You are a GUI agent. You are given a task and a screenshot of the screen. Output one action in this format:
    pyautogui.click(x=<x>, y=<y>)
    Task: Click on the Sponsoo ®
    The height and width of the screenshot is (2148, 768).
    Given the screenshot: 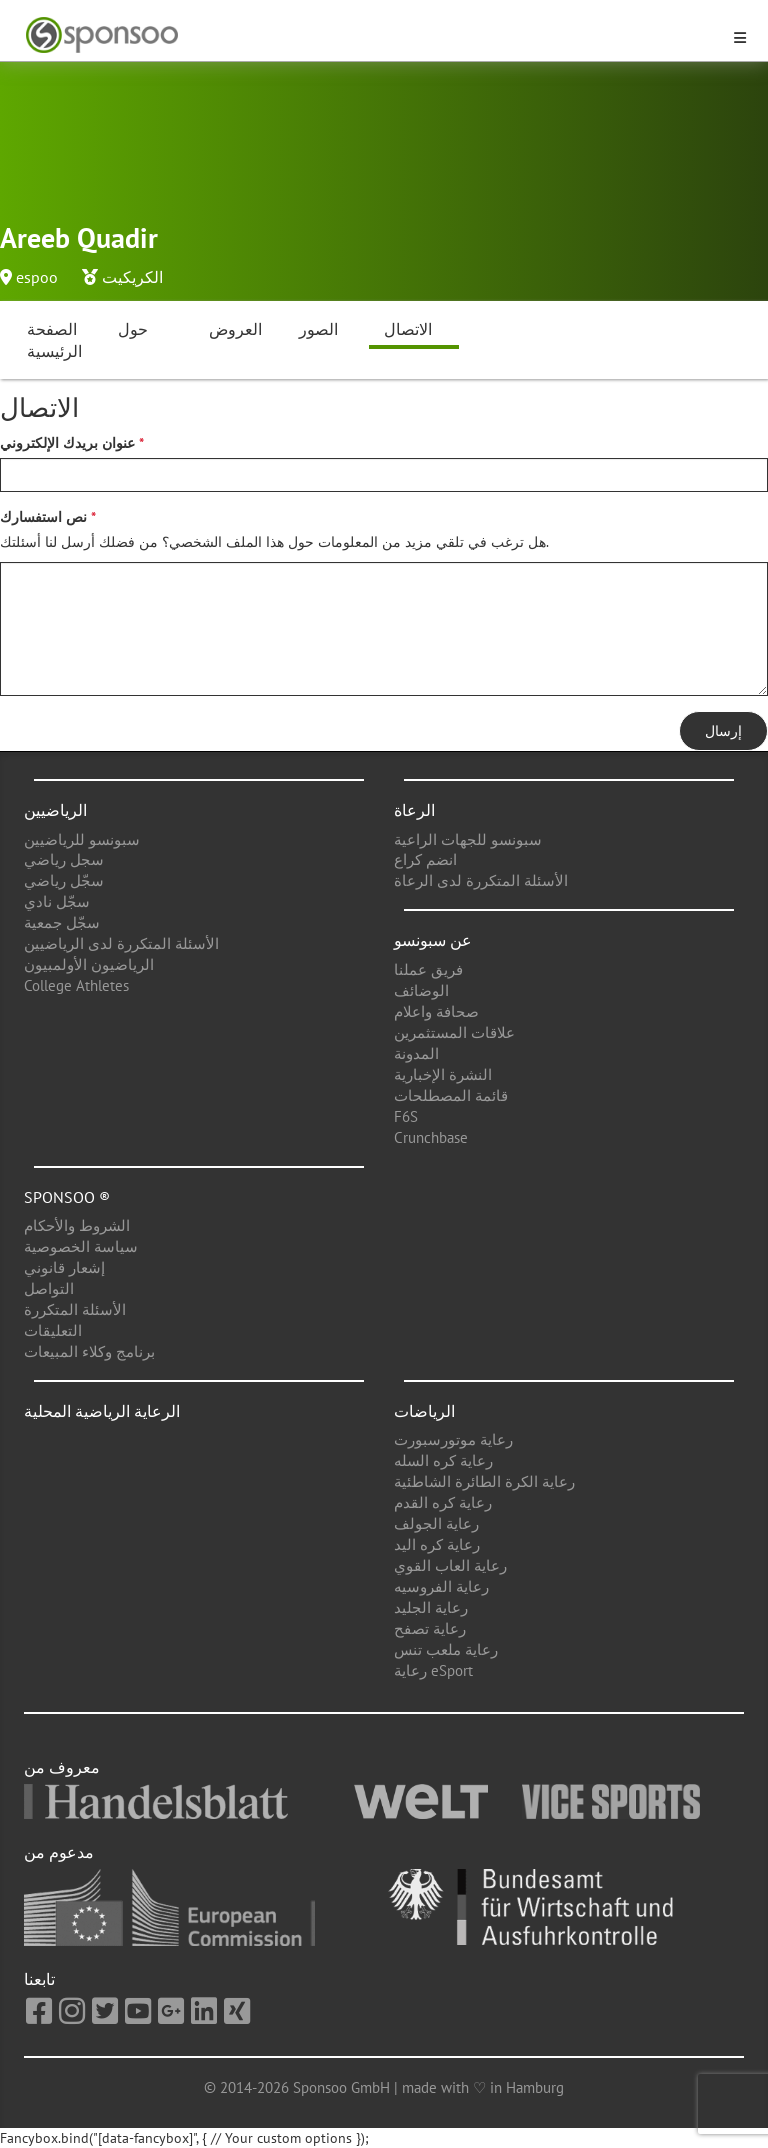 What is the action you would take?
    pyautogui.click(x=67, y=1197)
    